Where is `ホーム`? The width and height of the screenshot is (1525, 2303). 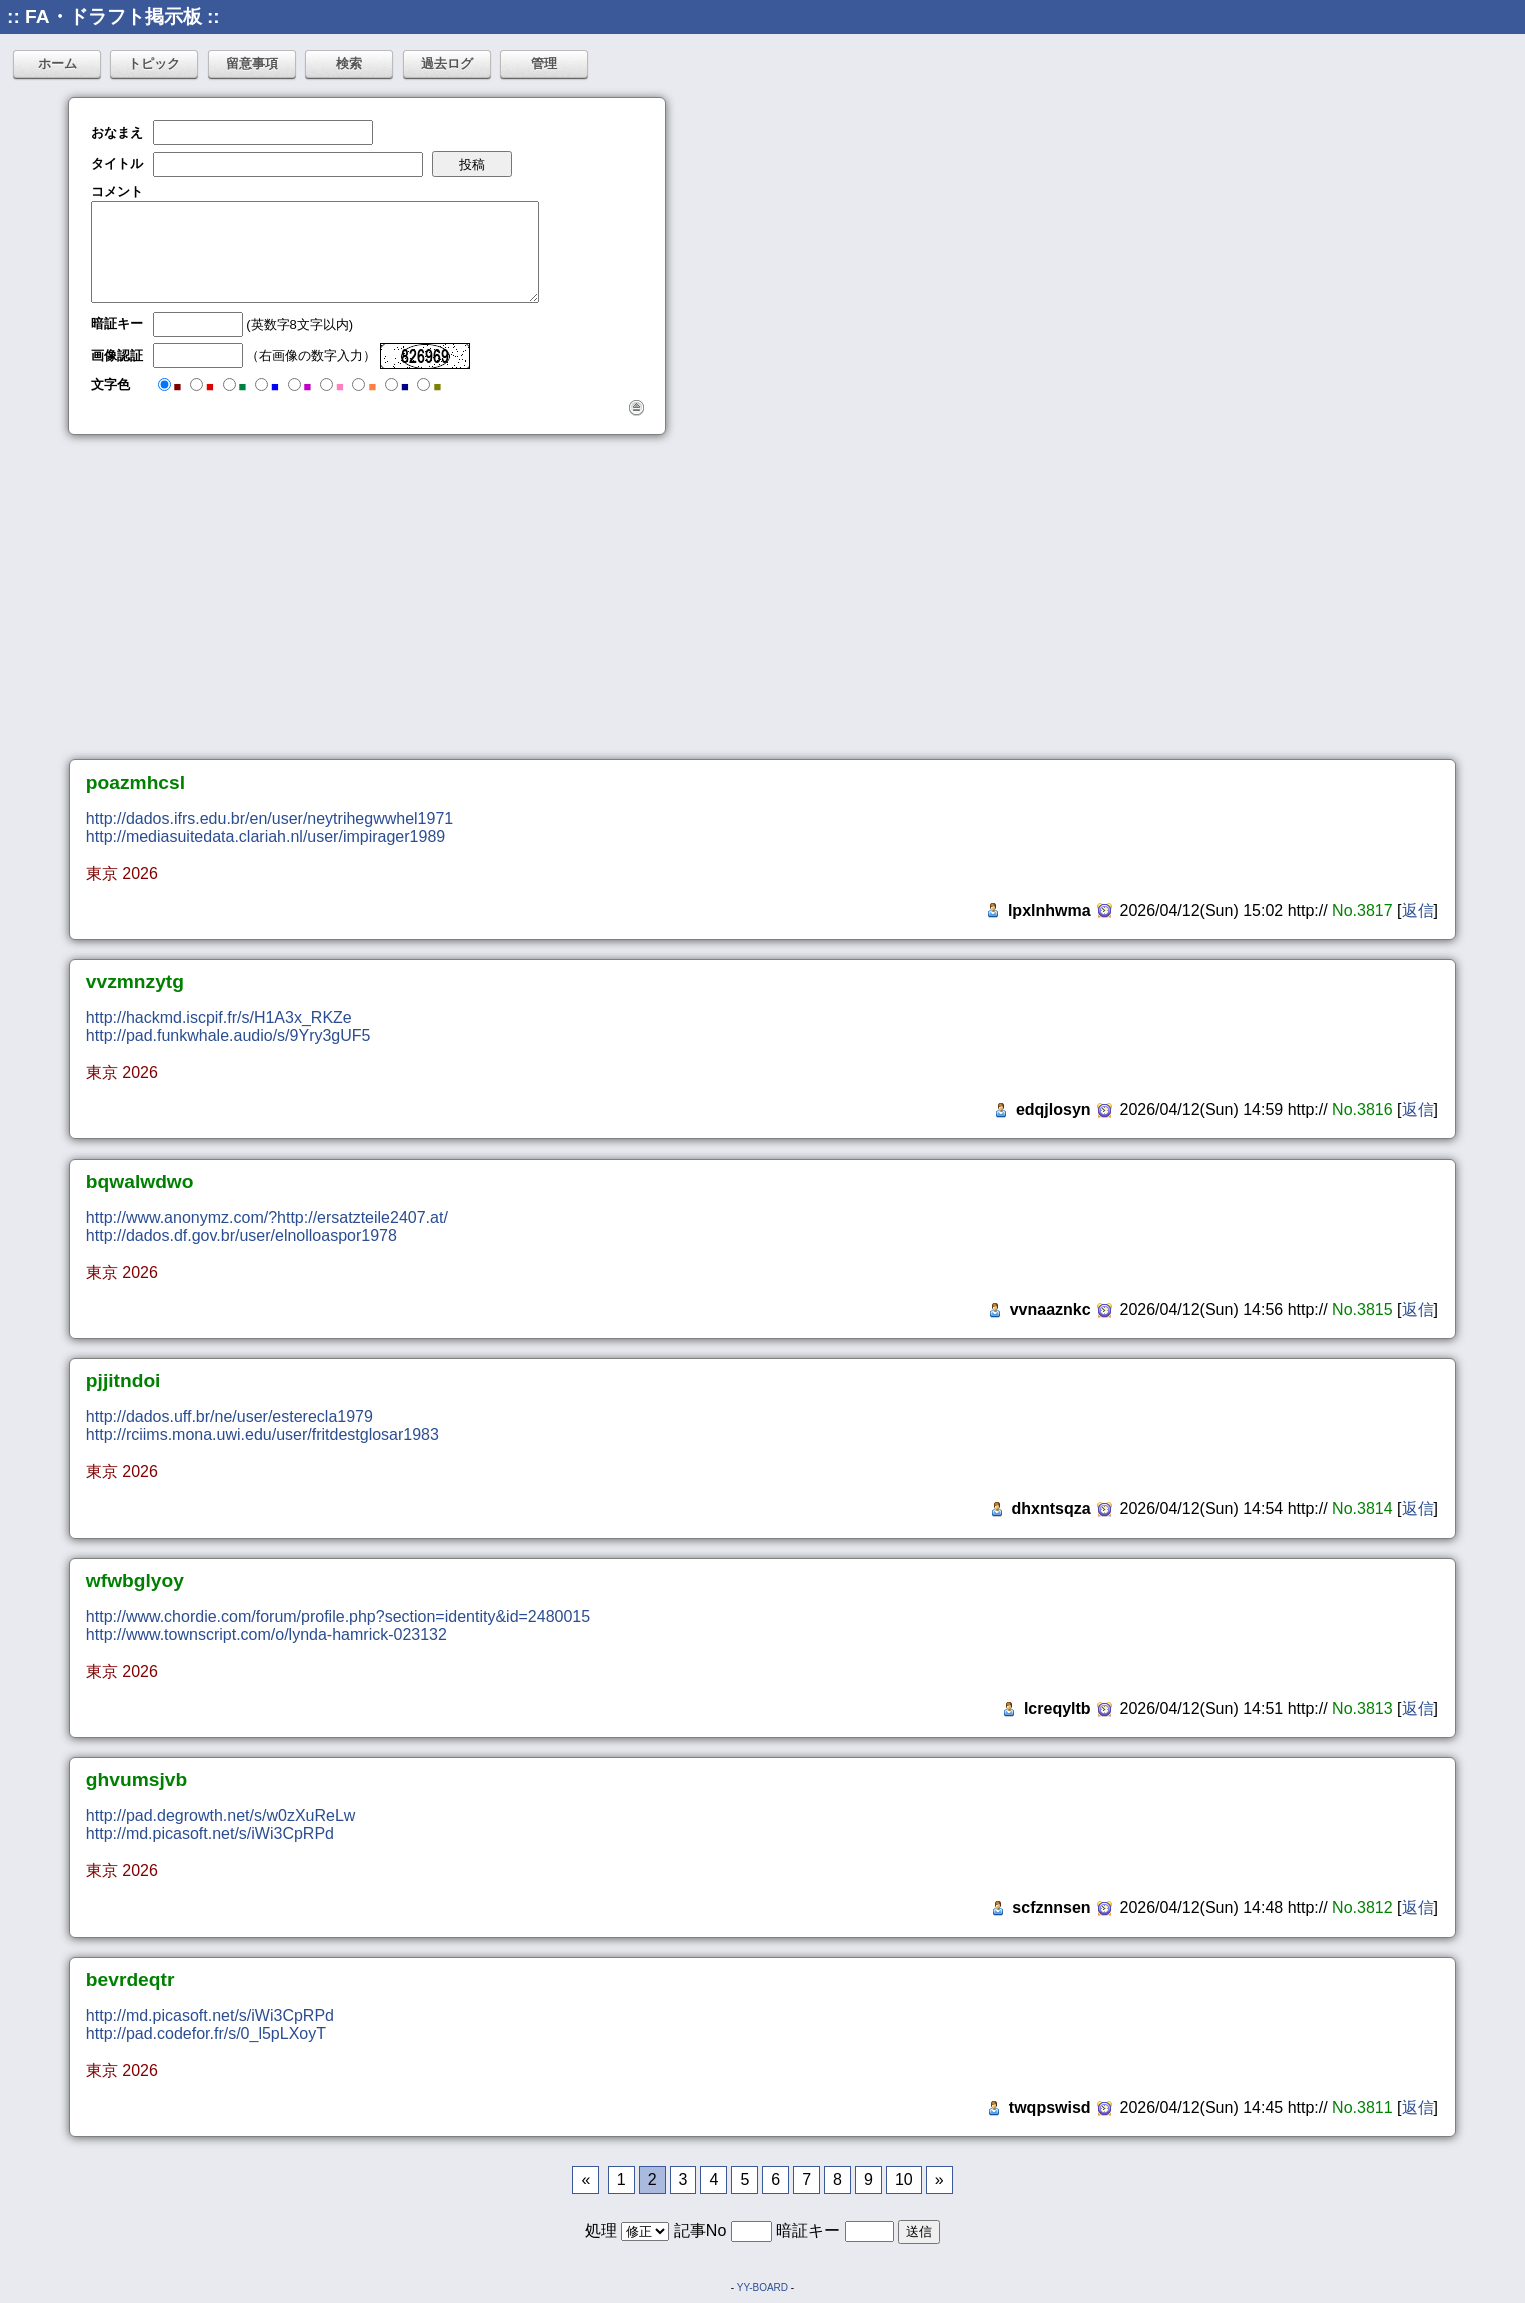
ホーム is located at coordinates (57, 63).